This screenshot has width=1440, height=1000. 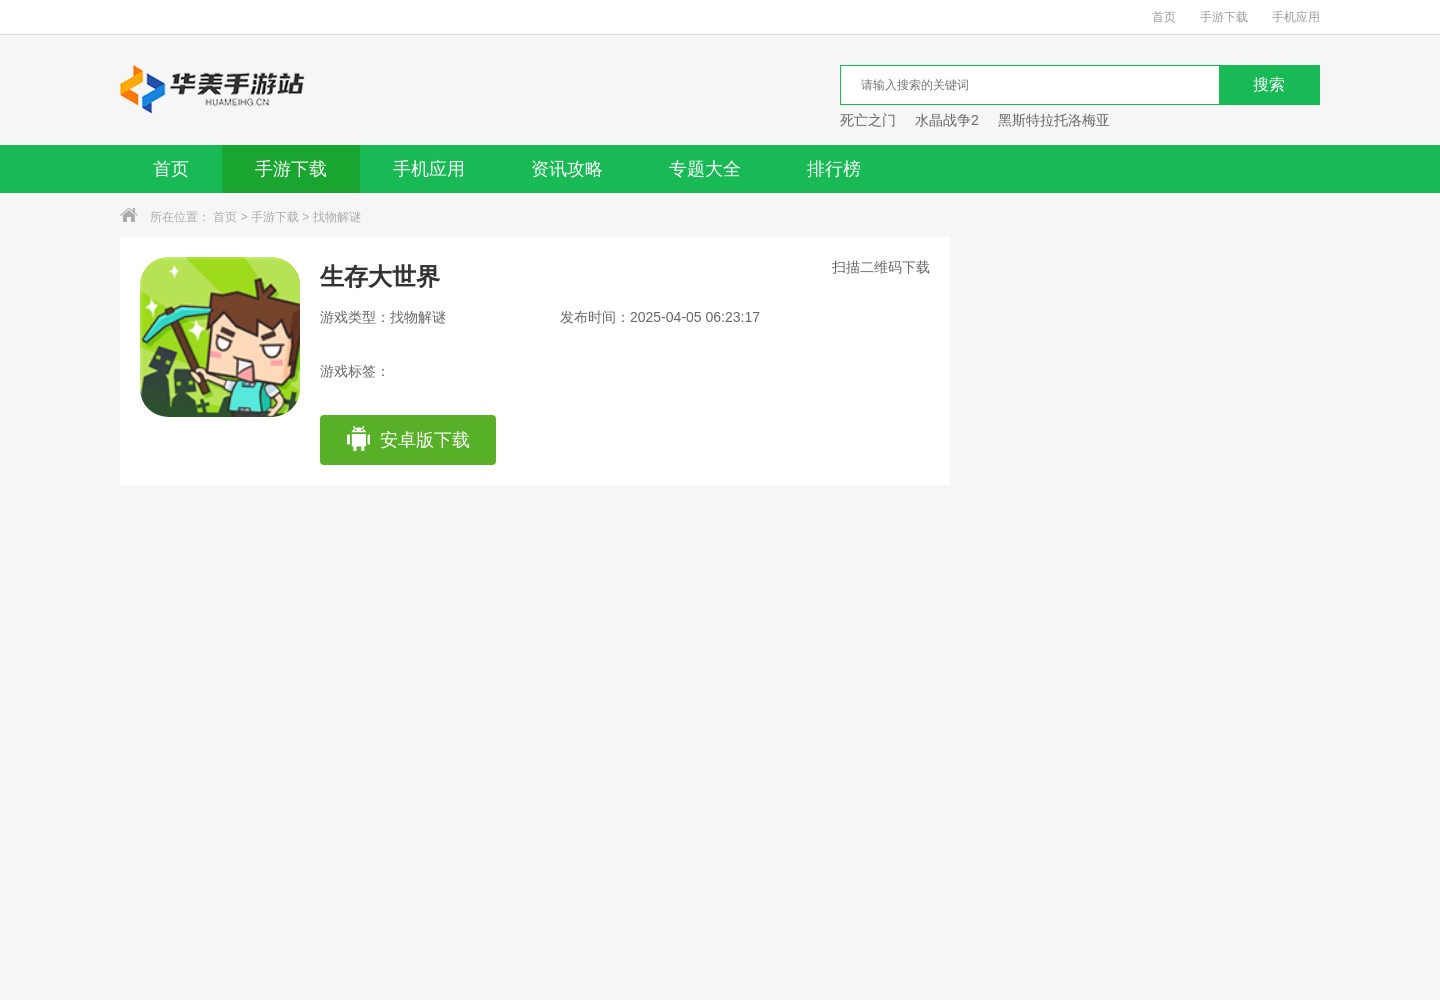 What do you see at coordinates (1164, 17) in the screenshot?
I see `首页` at bounding box center [1164, 17].